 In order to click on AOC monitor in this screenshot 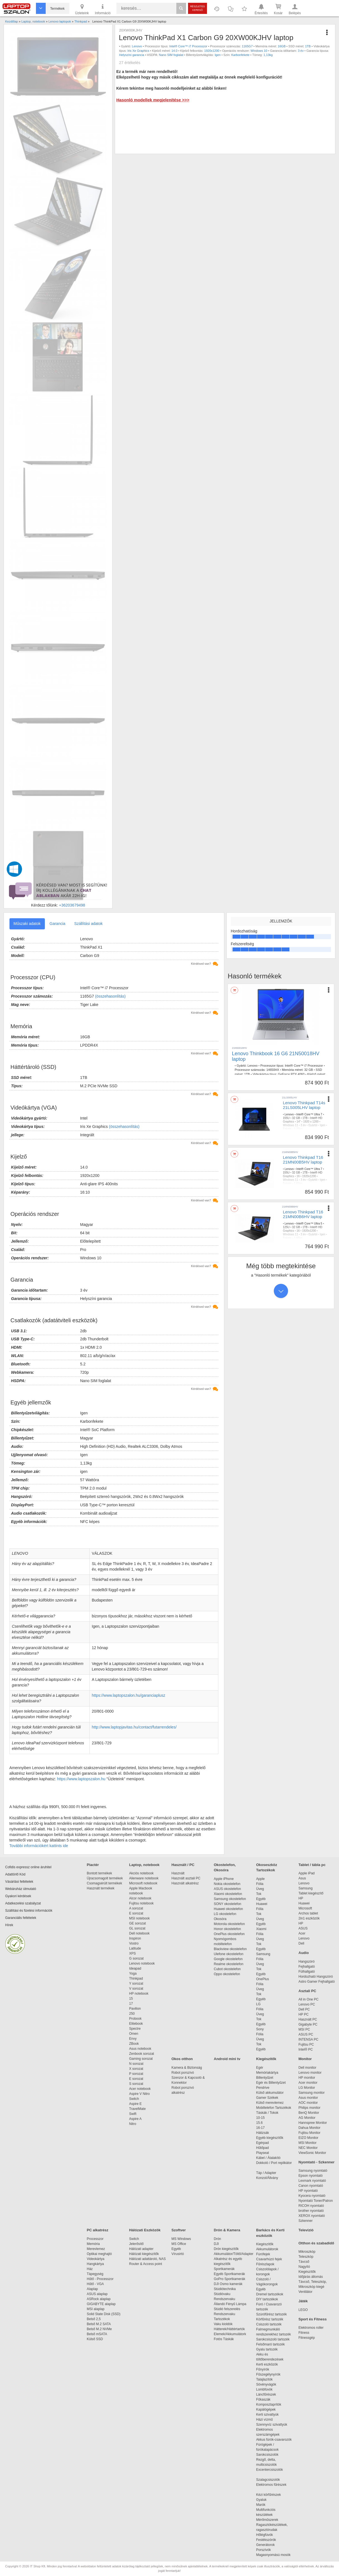, I will do `click(308, 2103)`.